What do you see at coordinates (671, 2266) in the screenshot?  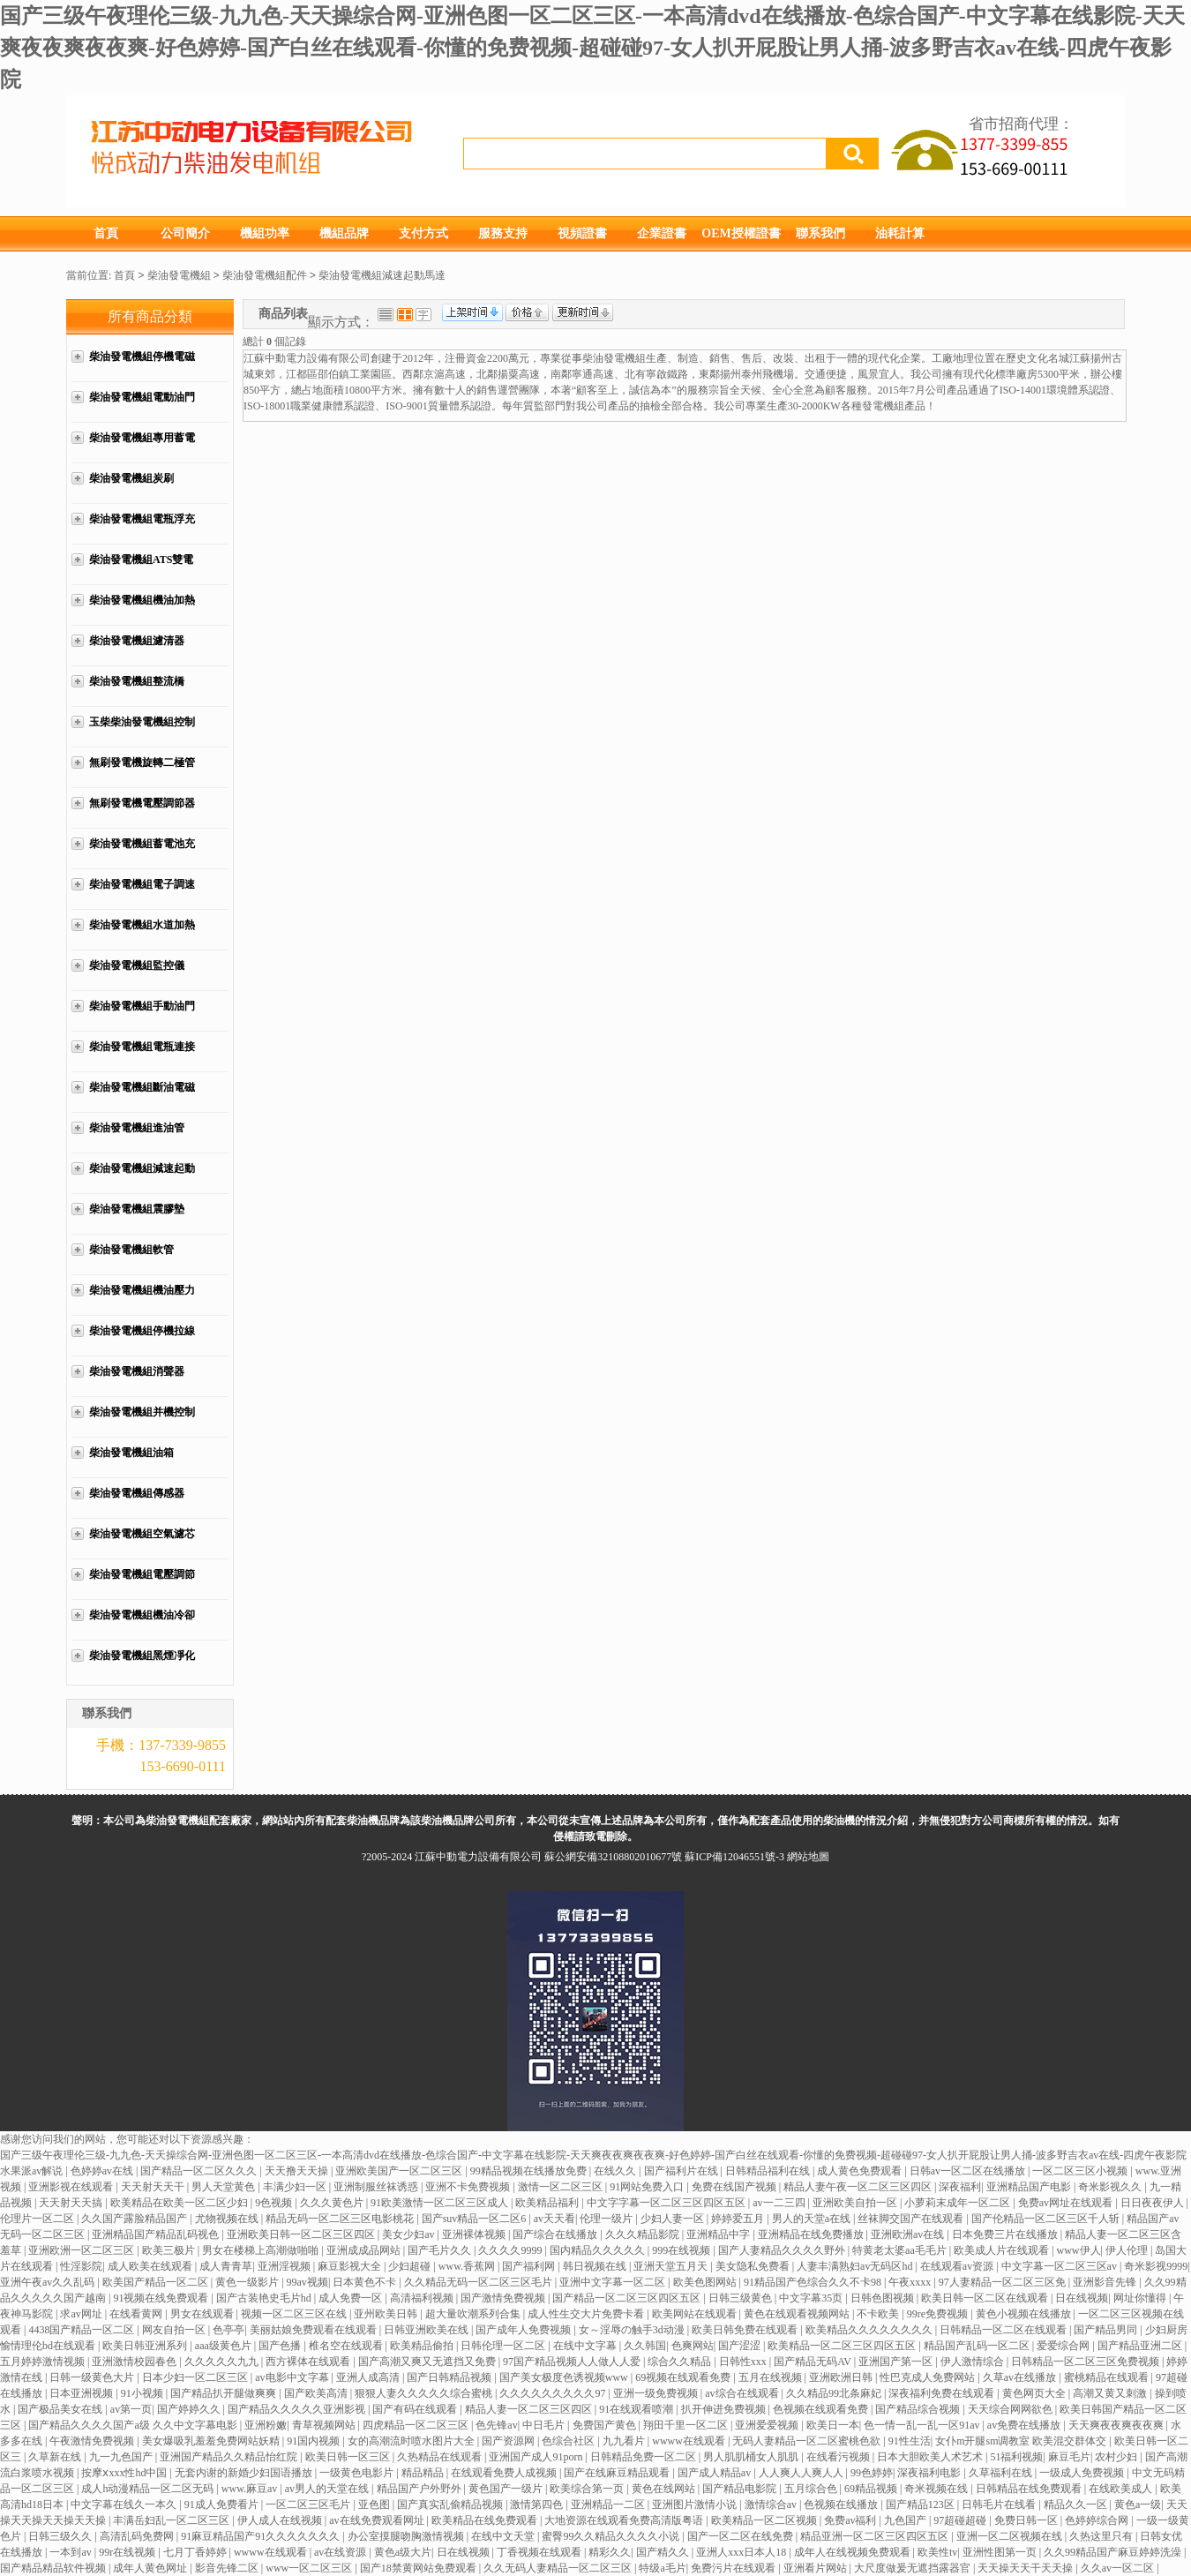 I see `亚洲天堂五月天` at bounding box center [671, 2266].